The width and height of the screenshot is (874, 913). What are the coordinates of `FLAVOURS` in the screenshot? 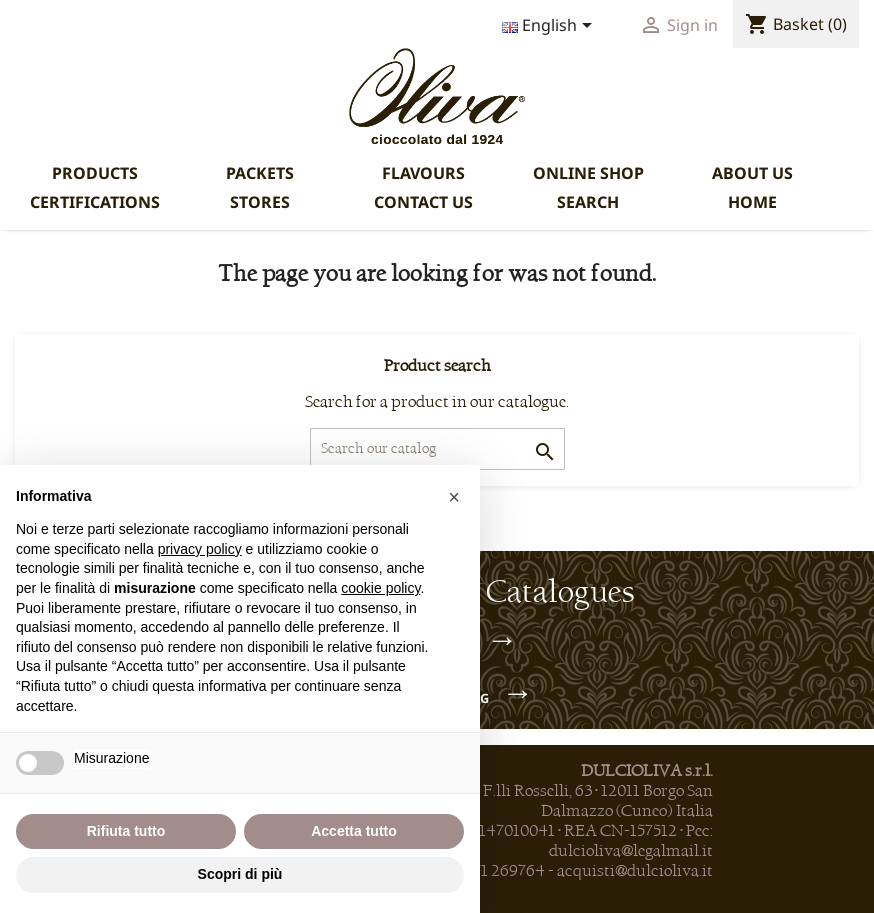 It's located at (423, 173).